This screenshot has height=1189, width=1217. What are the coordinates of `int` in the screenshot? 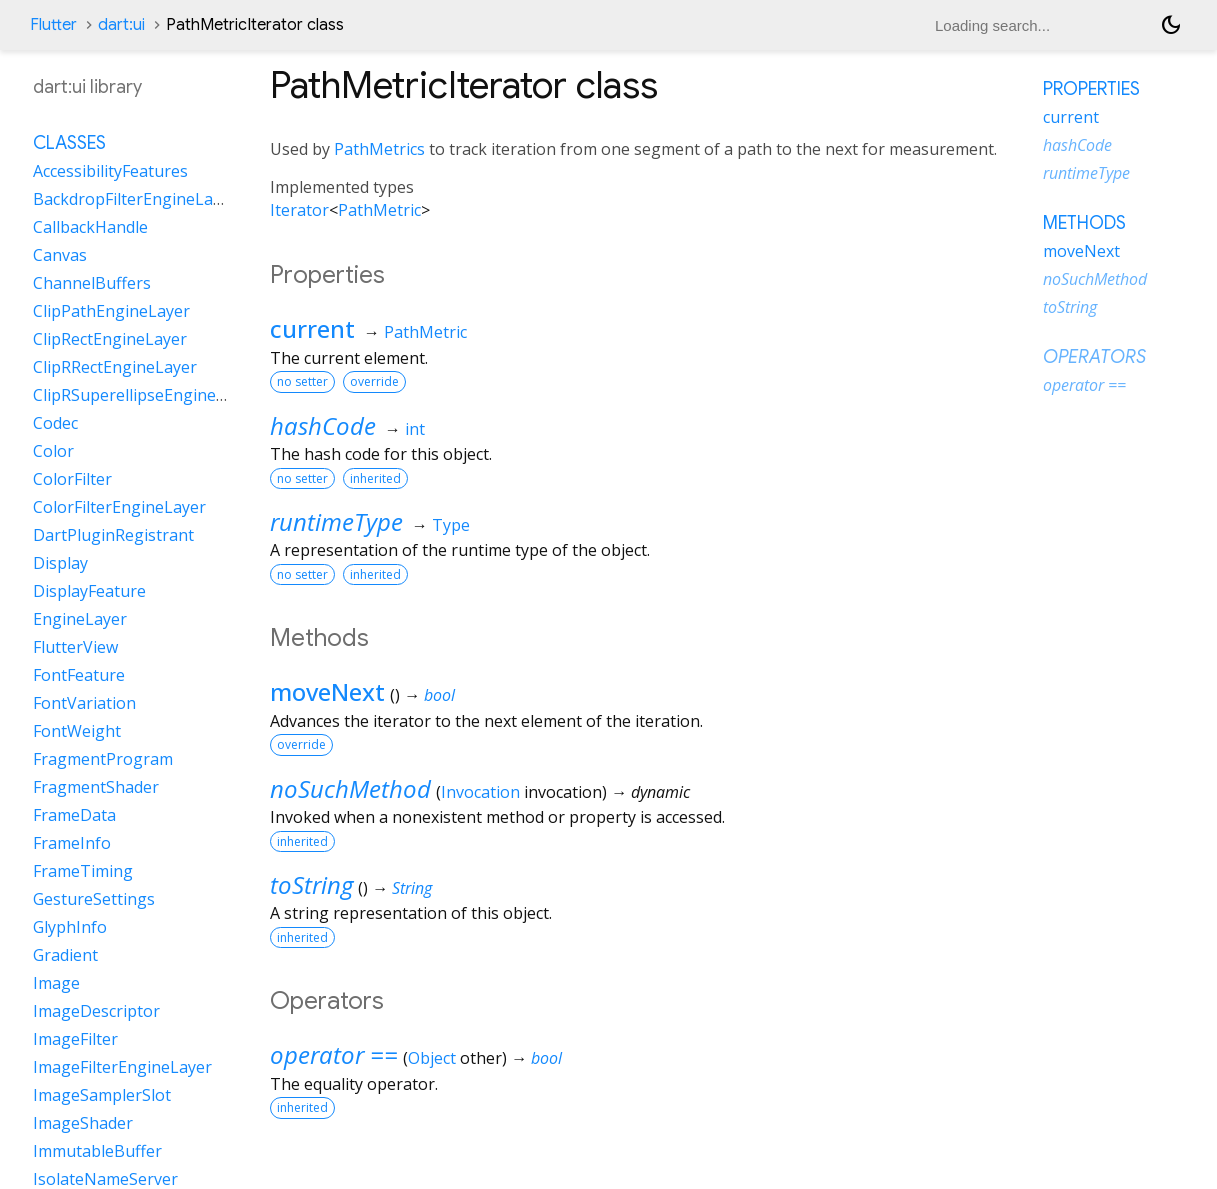 It's located at (415, 429).